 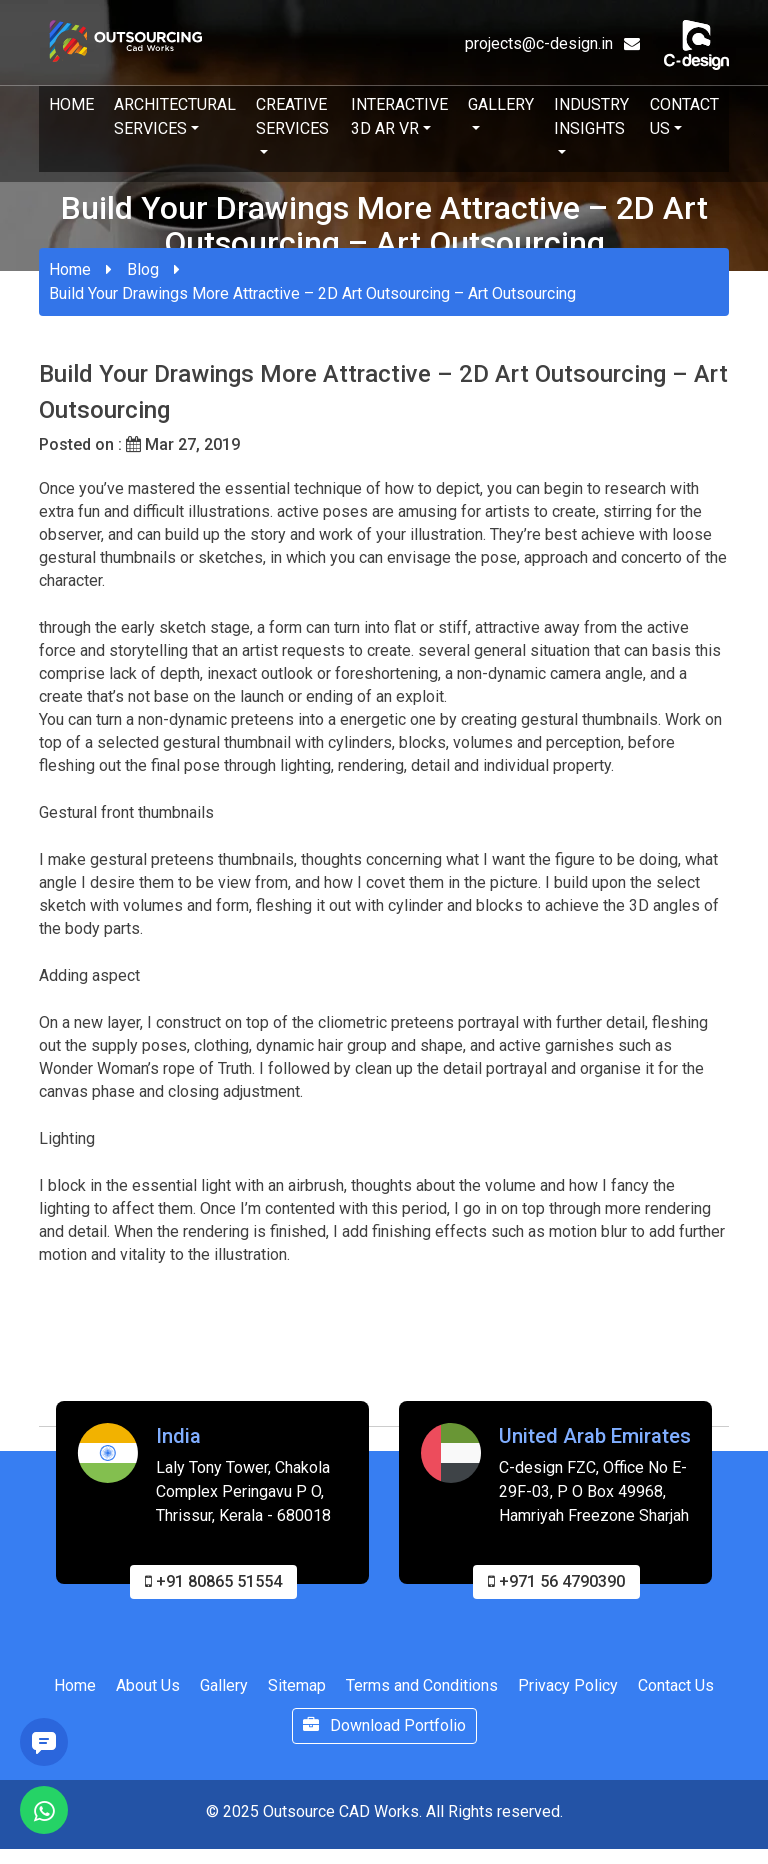 What do you see at coordinates (591, 116) in the screenshot?
I see `Industry Insights` at bounding box center [591, 116].